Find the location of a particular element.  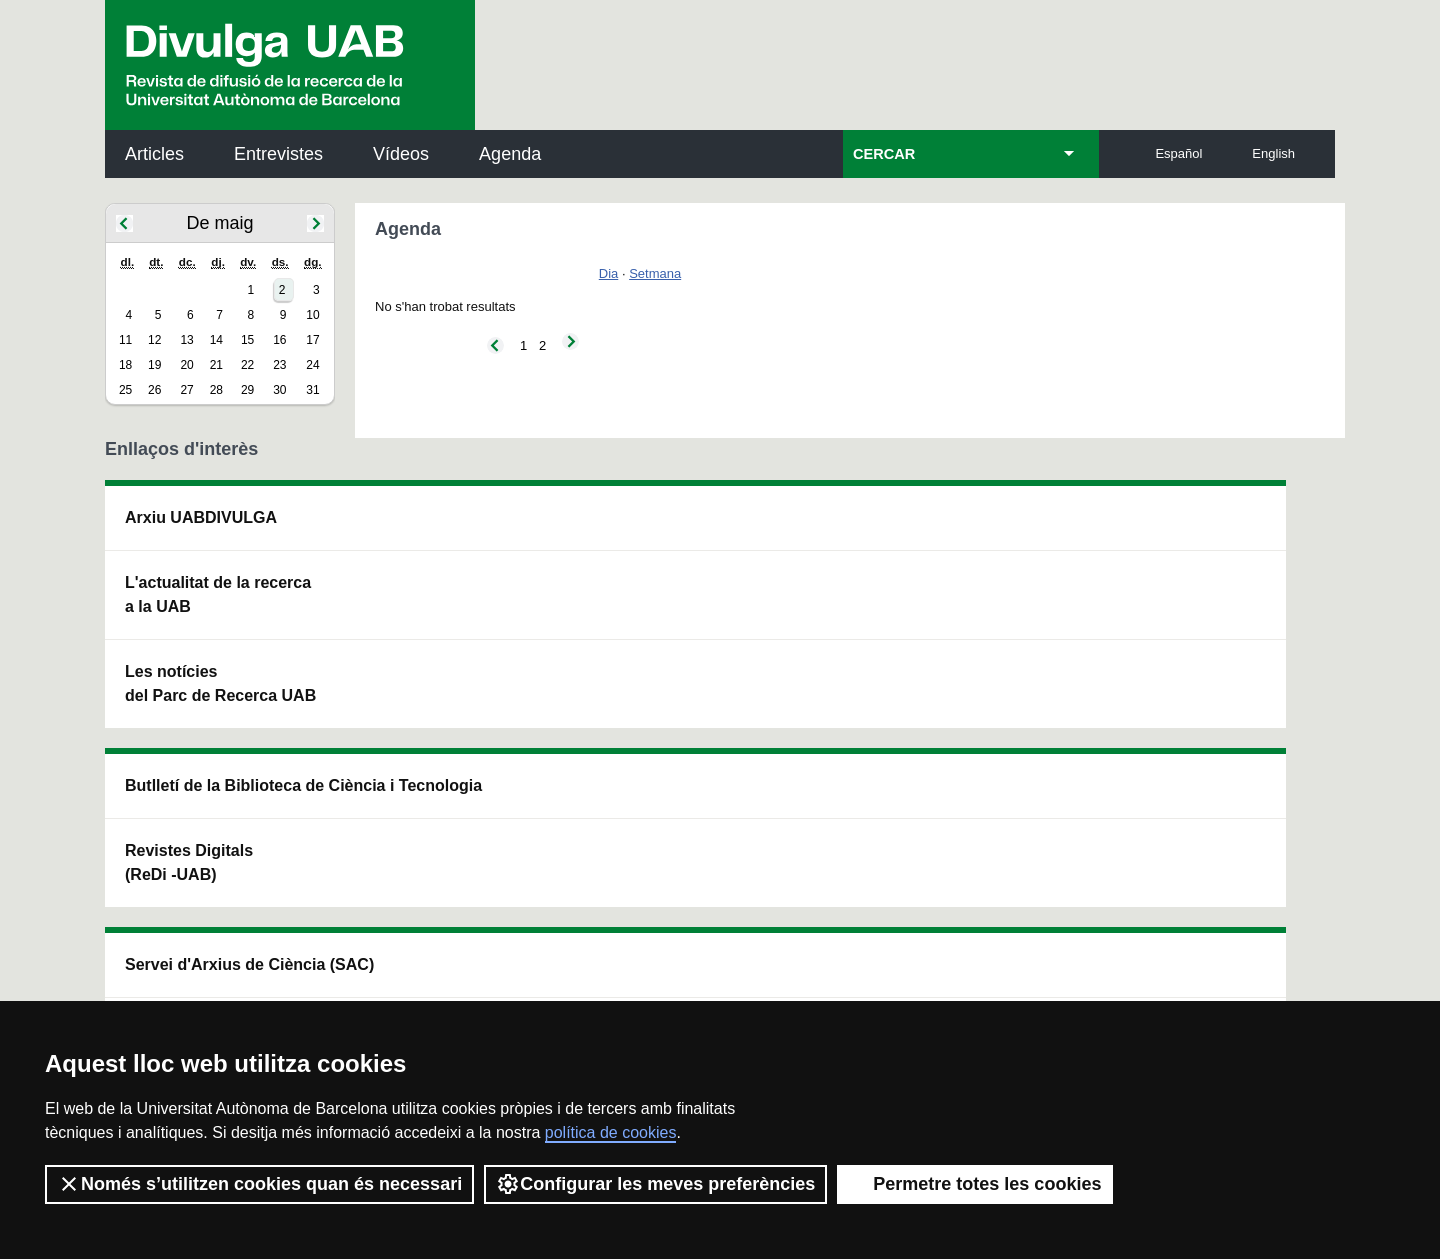

25 is located at coordinates (125, 390).